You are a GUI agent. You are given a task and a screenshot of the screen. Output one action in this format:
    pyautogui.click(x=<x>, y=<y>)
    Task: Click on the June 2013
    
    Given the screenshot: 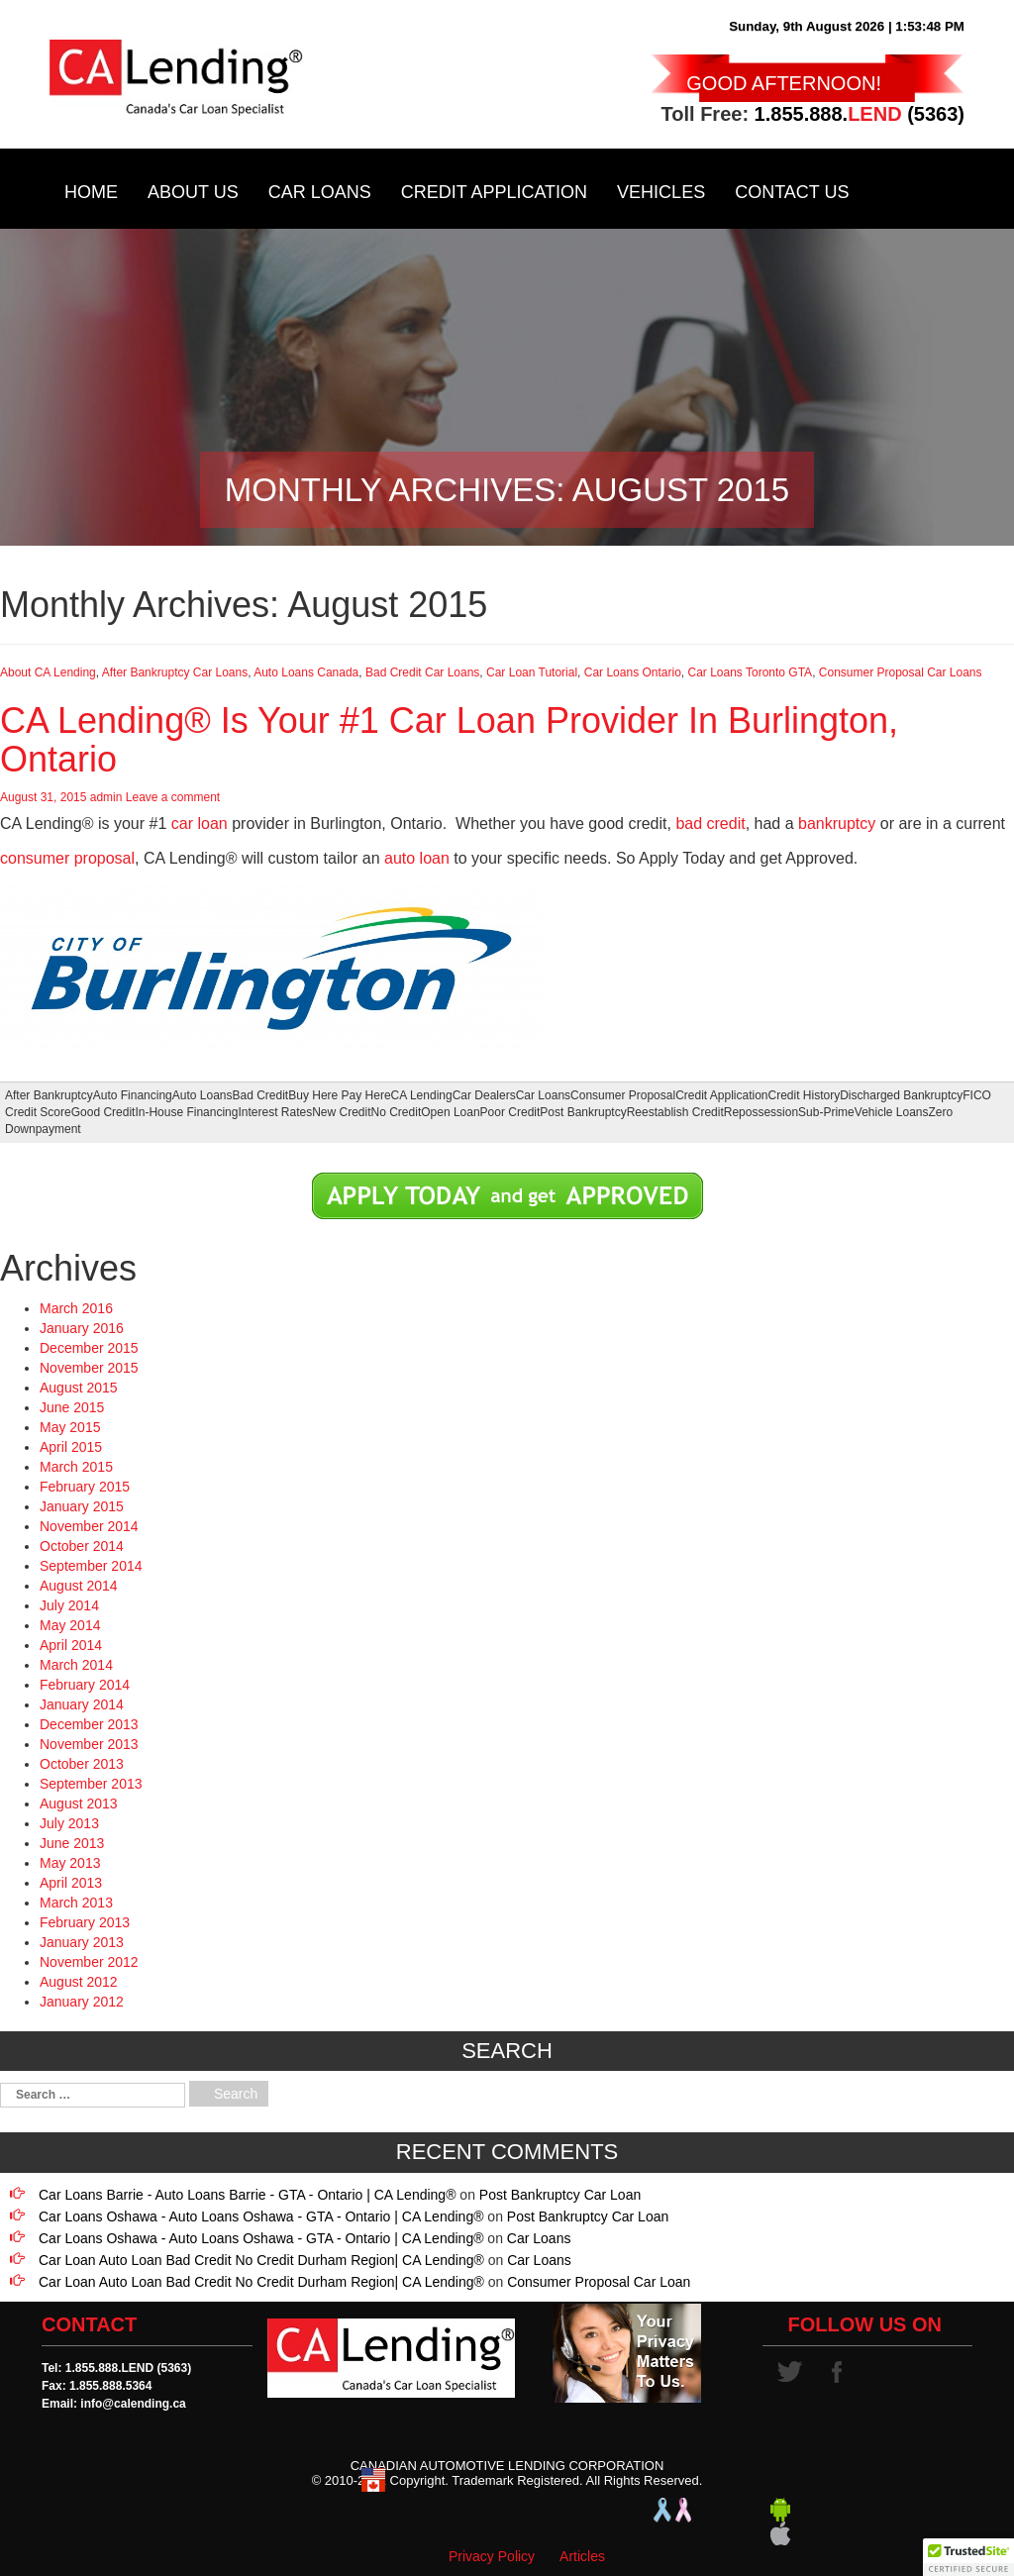 What is the action you would take?
    pyautogui.click(x=72, y=1843)
    